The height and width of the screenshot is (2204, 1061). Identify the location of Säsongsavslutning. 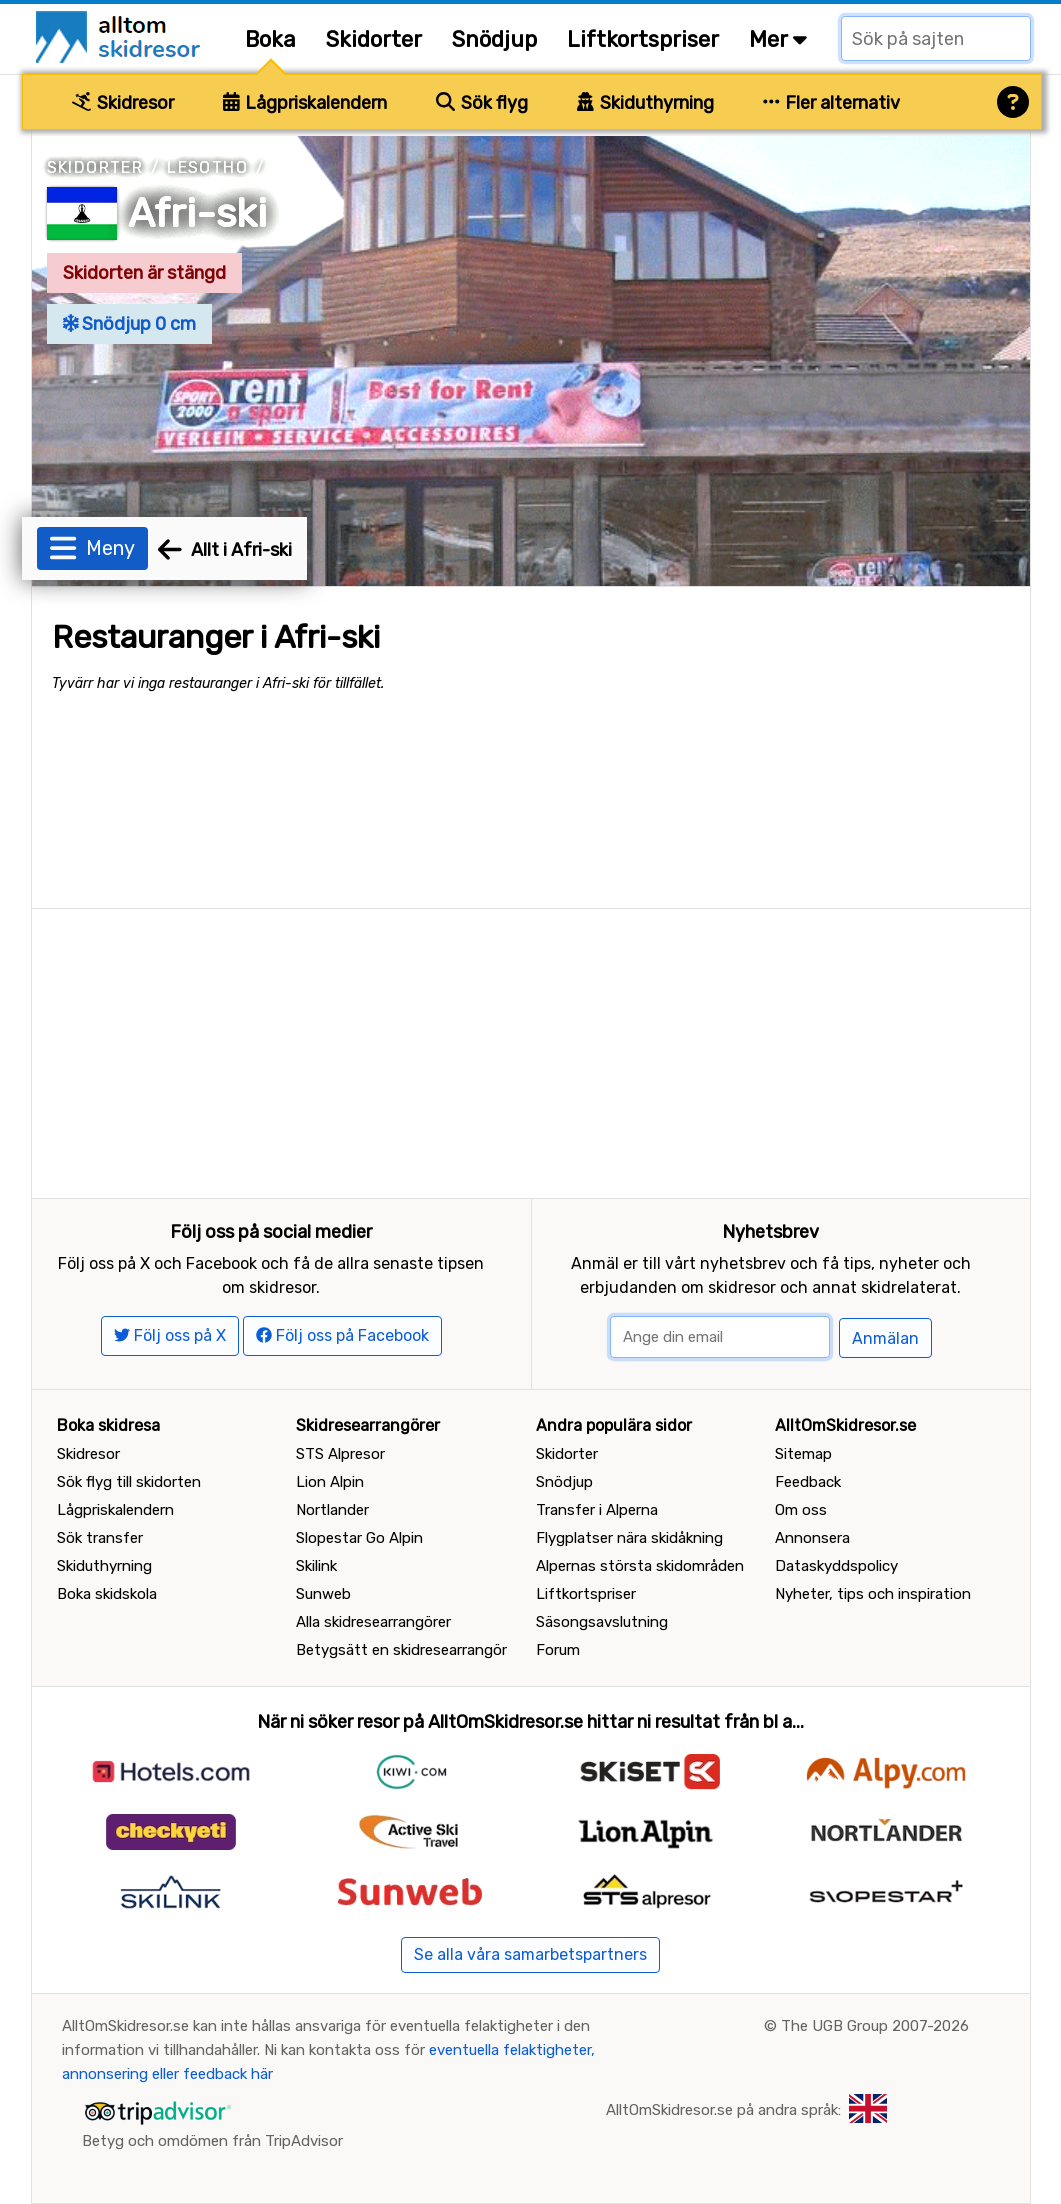
(602, 1622).